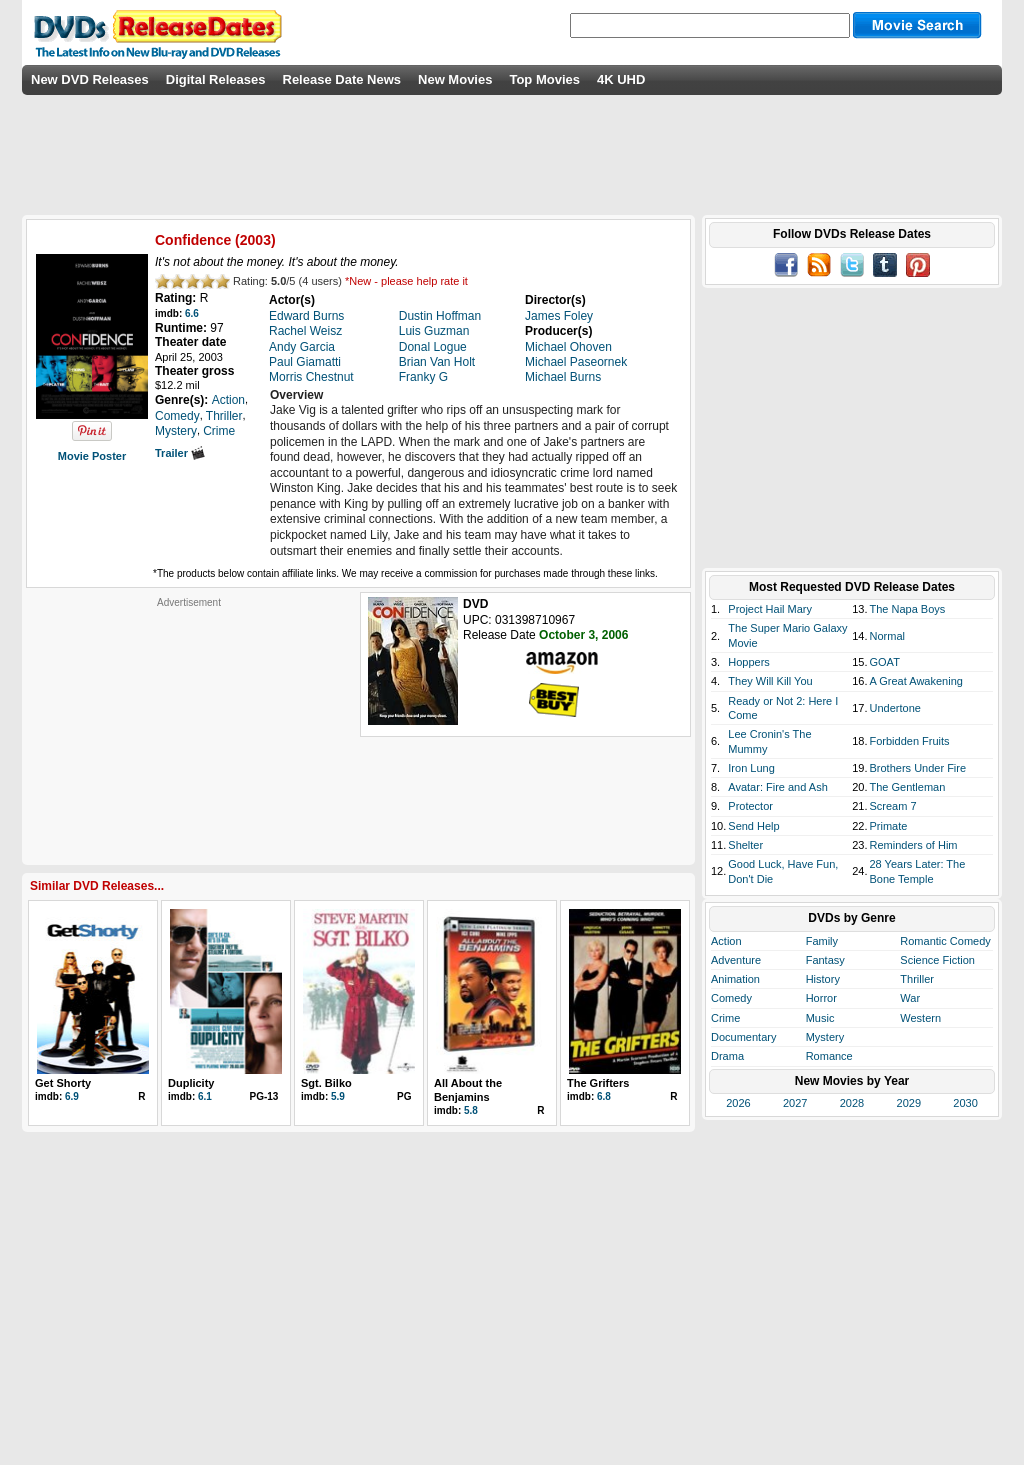  I want to click on Primate, so click(889, 826).